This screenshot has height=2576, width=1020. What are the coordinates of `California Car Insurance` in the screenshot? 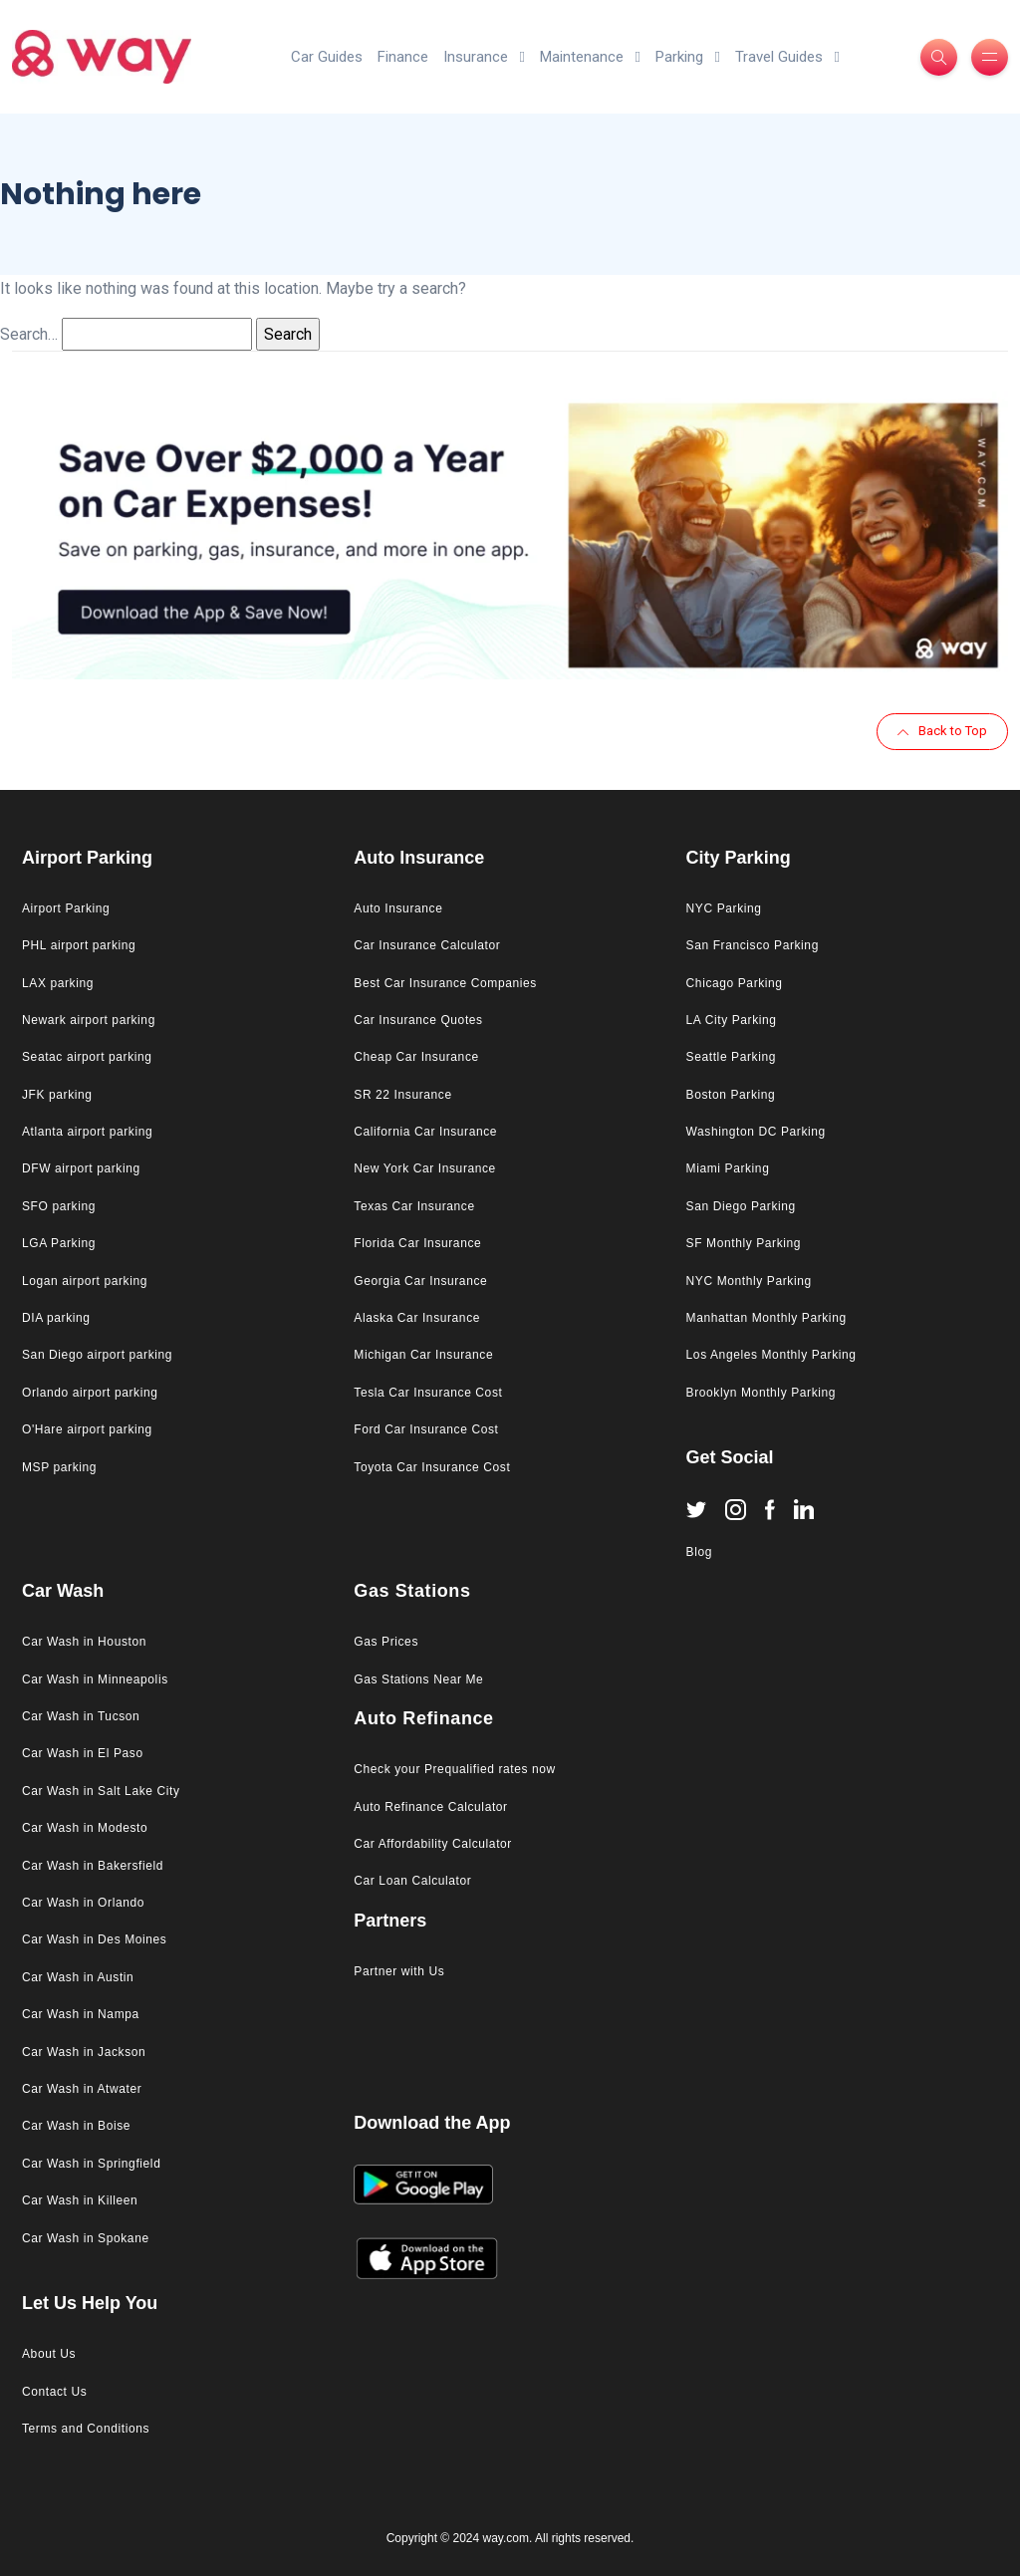 It's located at (425, 1132).